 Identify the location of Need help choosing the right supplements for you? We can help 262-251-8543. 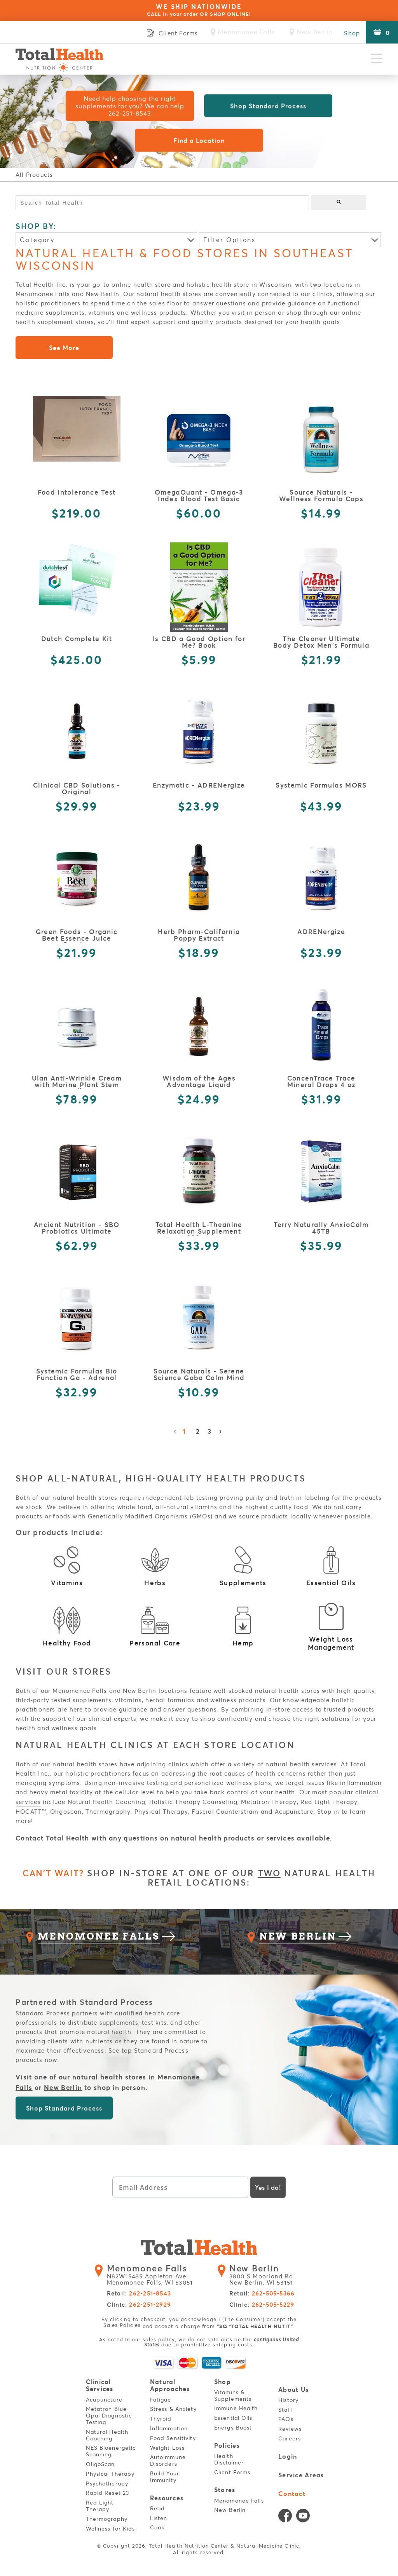
(130, 105).